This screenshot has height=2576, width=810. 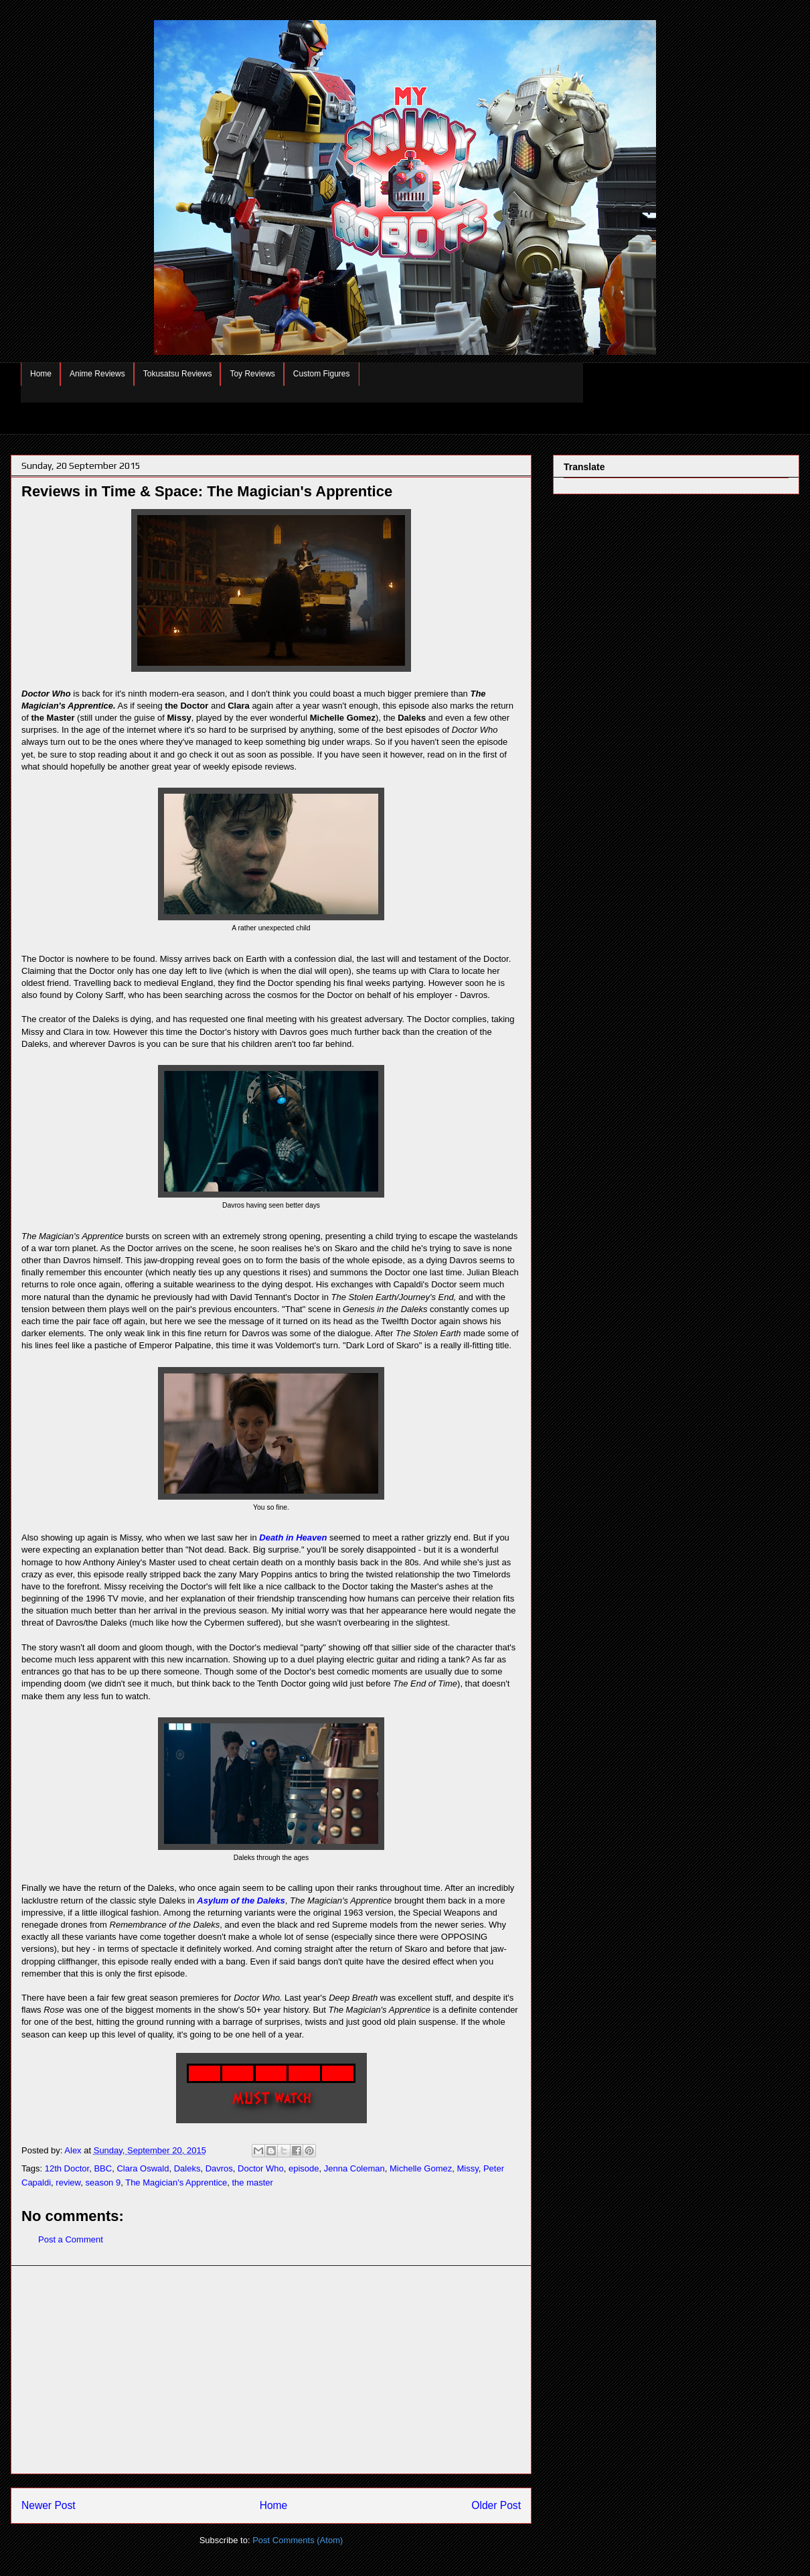 What do you see at coordinates (219, 2168) in the screenshot?
I see `Davros` at bounding box center [219, 2168].